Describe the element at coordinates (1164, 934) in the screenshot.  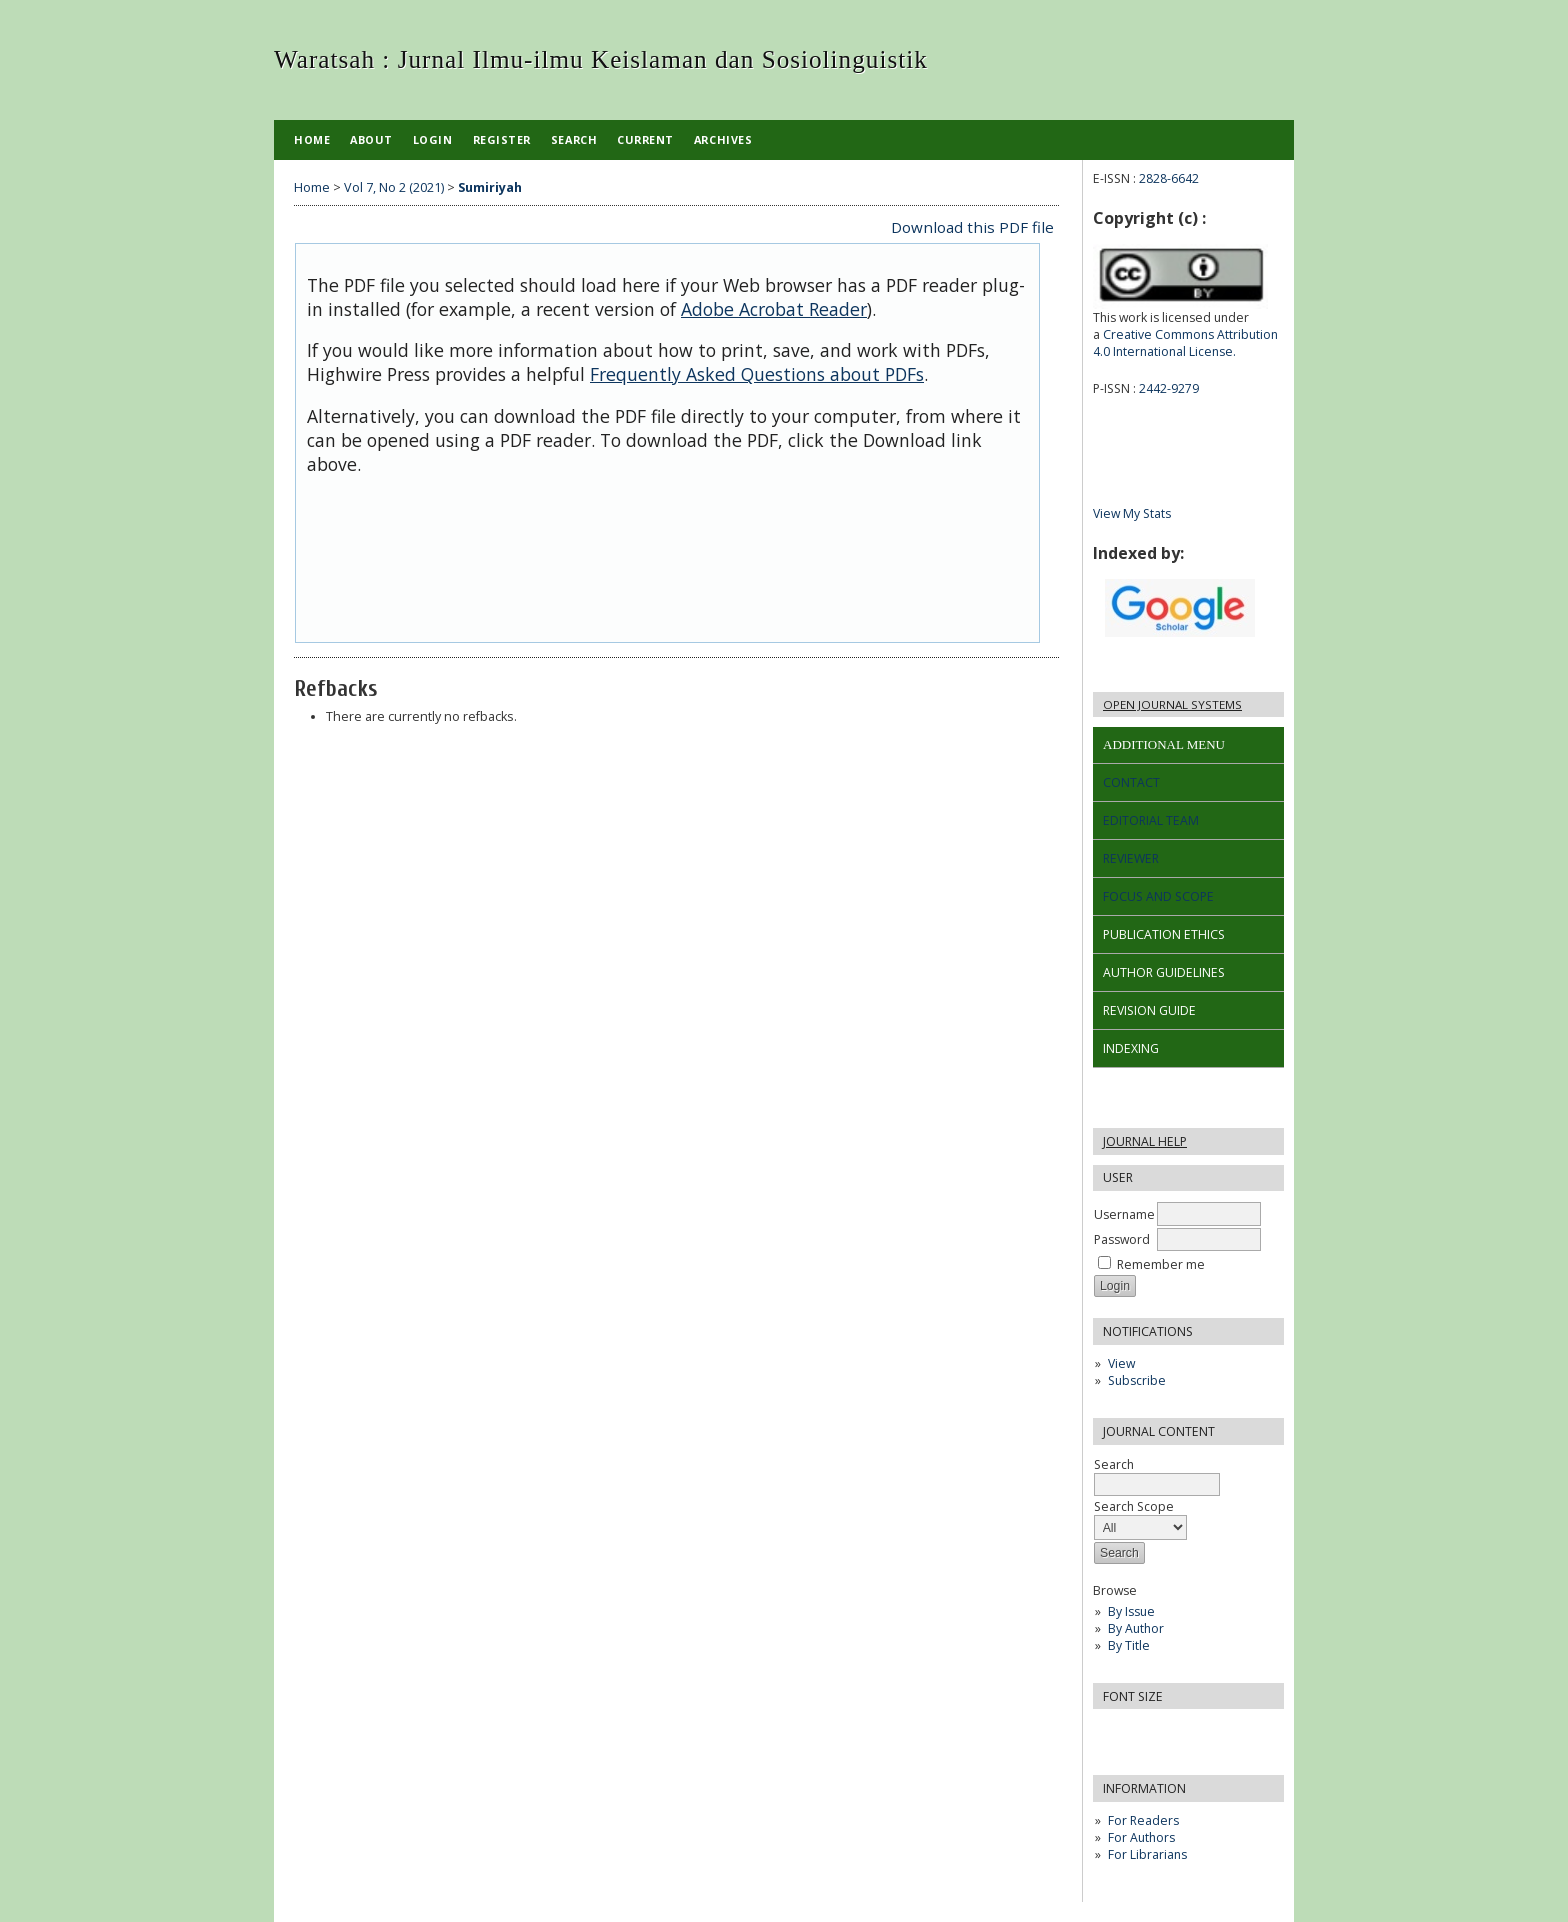
I see `PUBLICATION ETHICS` at that location.